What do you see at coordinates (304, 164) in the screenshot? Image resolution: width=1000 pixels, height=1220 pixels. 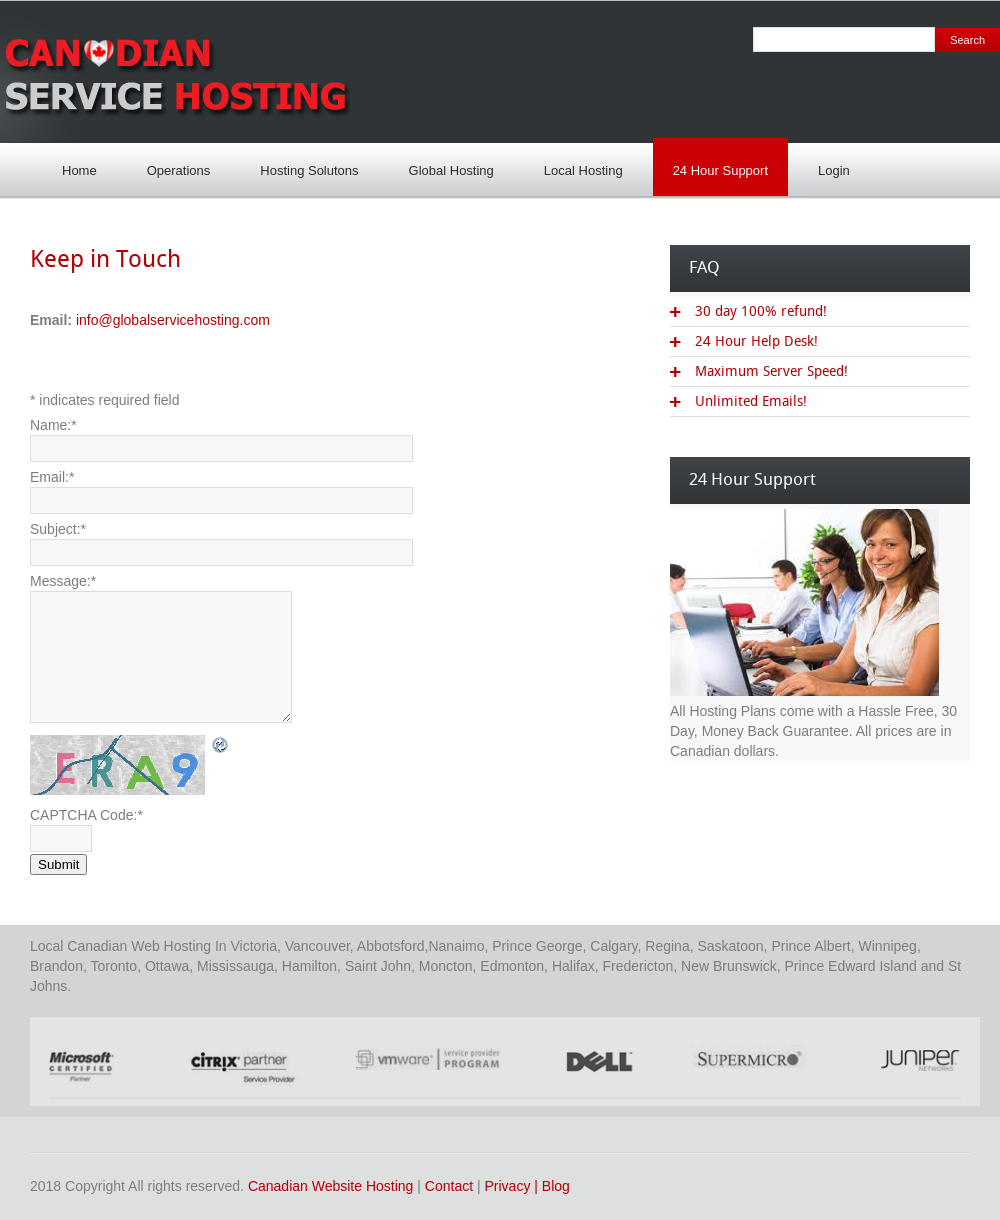 I see `Hosting Solutons` at bounding box center [304, 164].